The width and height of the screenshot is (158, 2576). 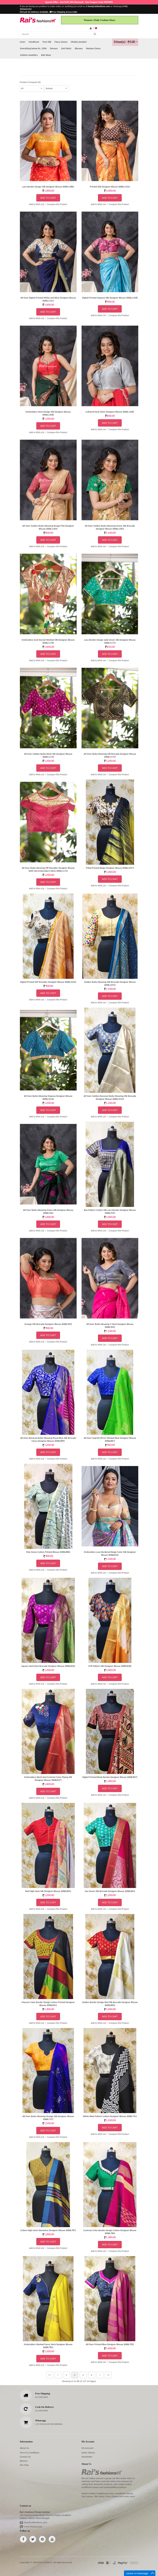 I want to click on Lace Border Design Silk Designer Blouse (KRBL1386), so click(x=48, y=186).